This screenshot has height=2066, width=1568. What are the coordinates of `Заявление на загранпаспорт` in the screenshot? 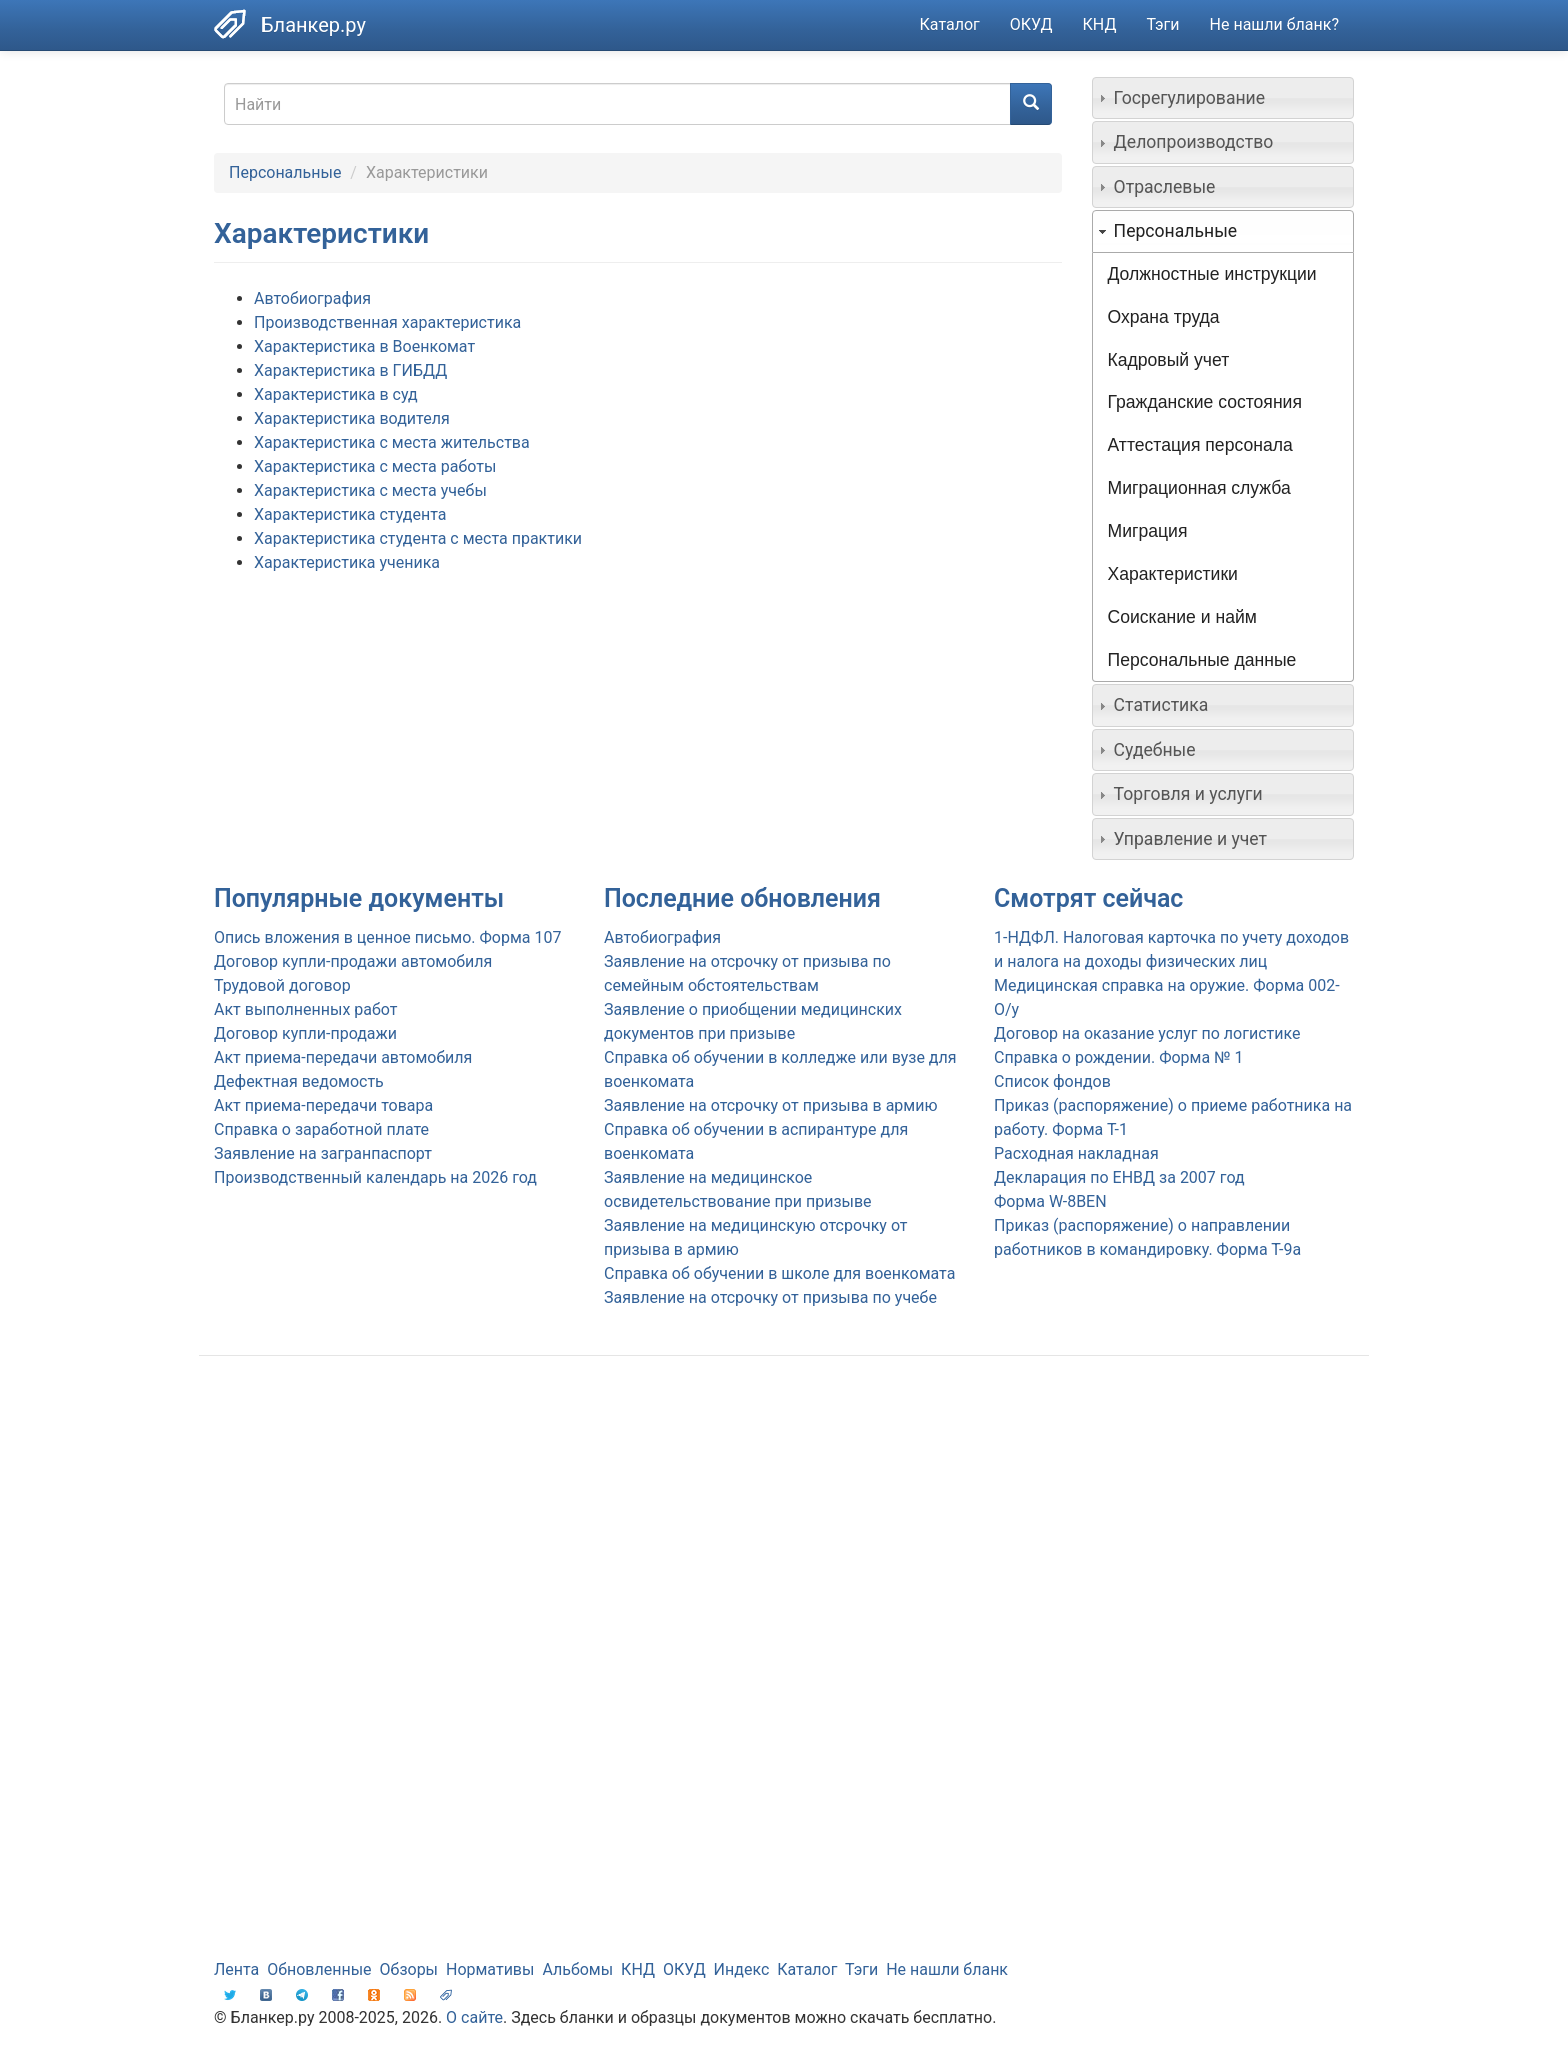 It's located at (323, 1153).